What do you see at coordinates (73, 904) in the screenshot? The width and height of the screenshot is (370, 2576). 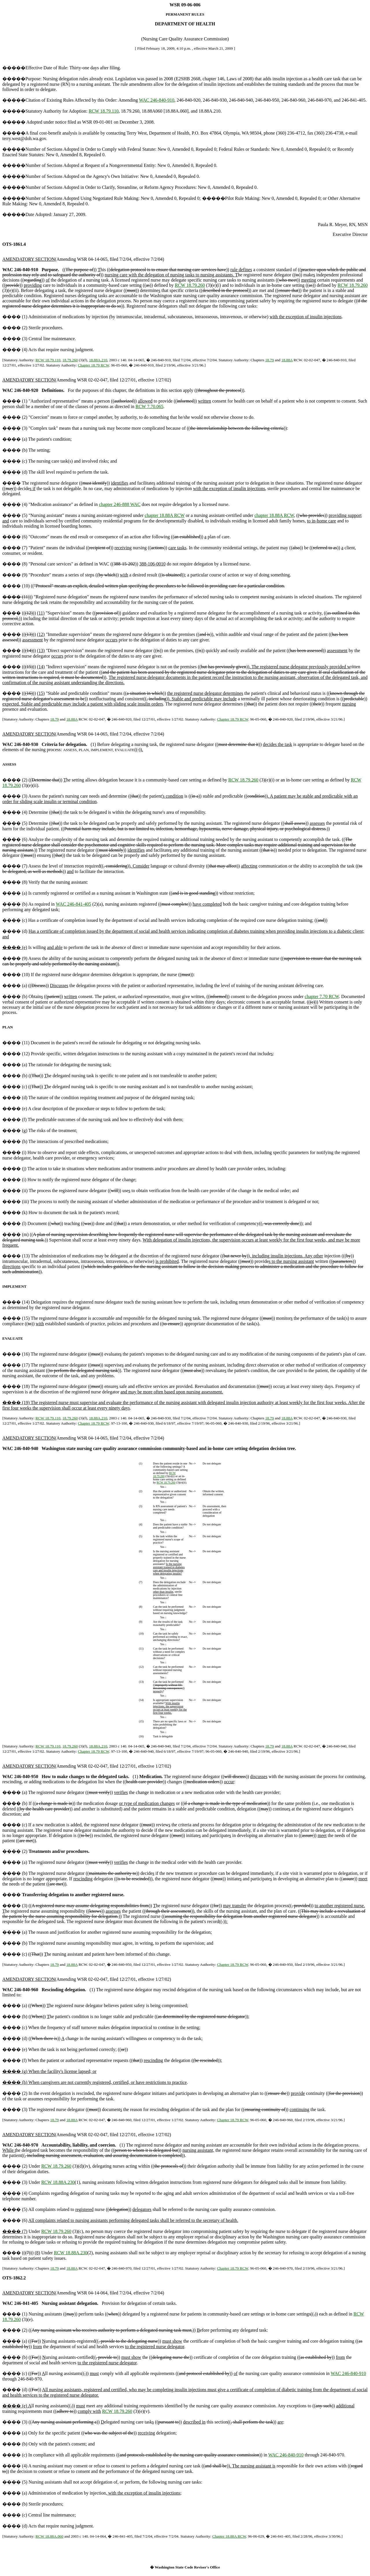 I see `WAC 246-841-405` at bounding box center [73, 904].